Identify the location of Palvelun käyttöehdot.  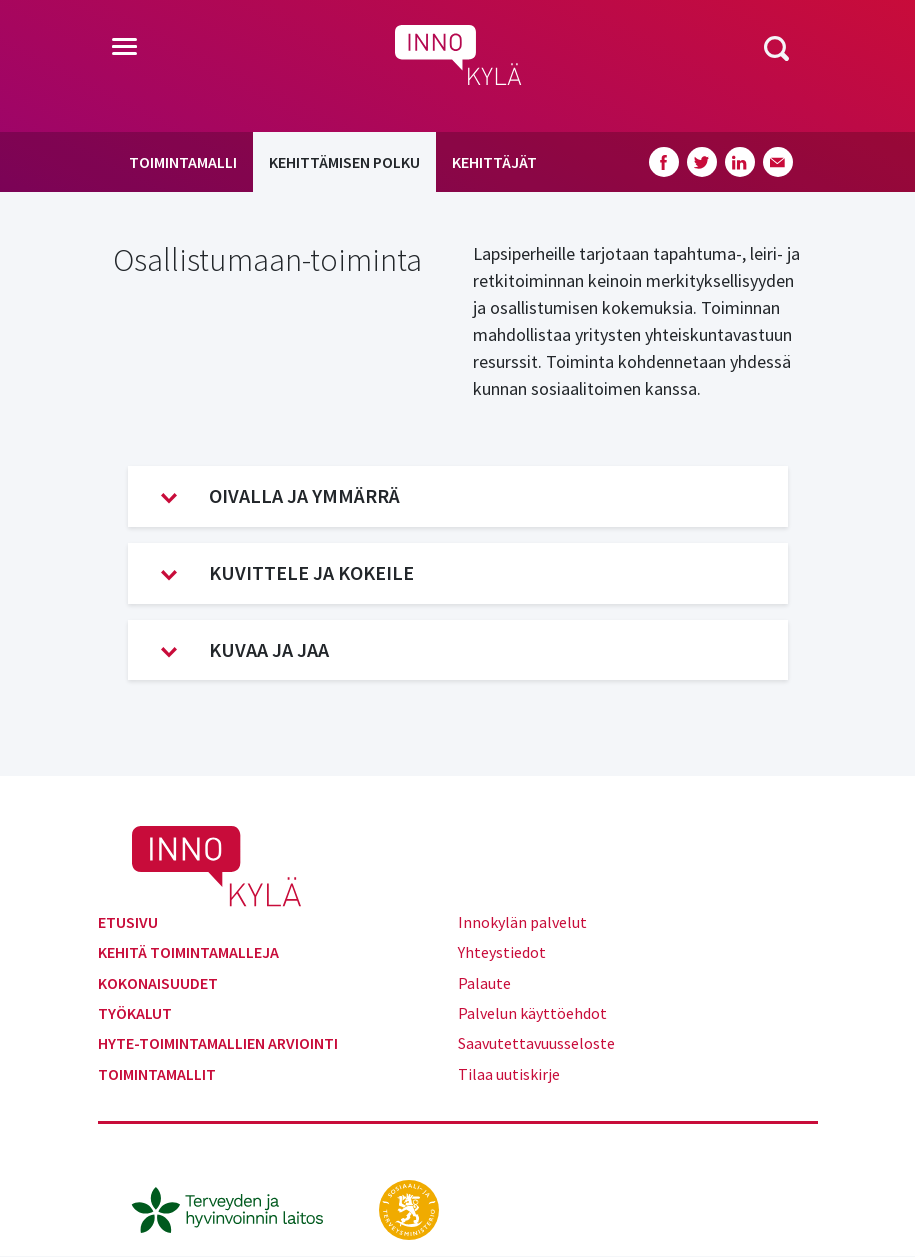
(532, 1013).